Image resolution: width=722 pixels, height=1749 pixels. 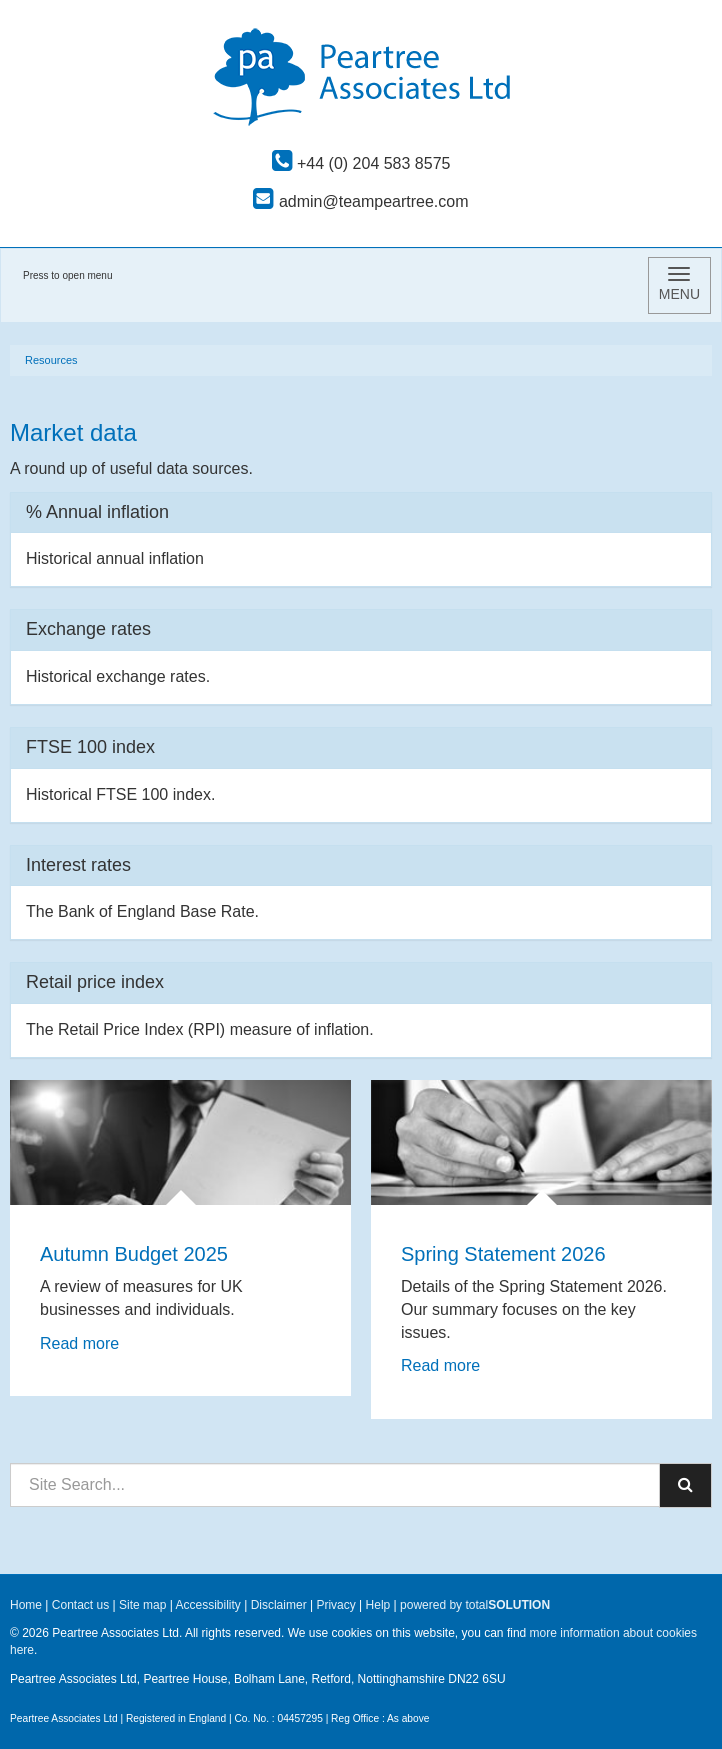 What do you see at coordinates (82, 1343) in the screenshot?
I see `Read more` at bounding box center [82, 1343].